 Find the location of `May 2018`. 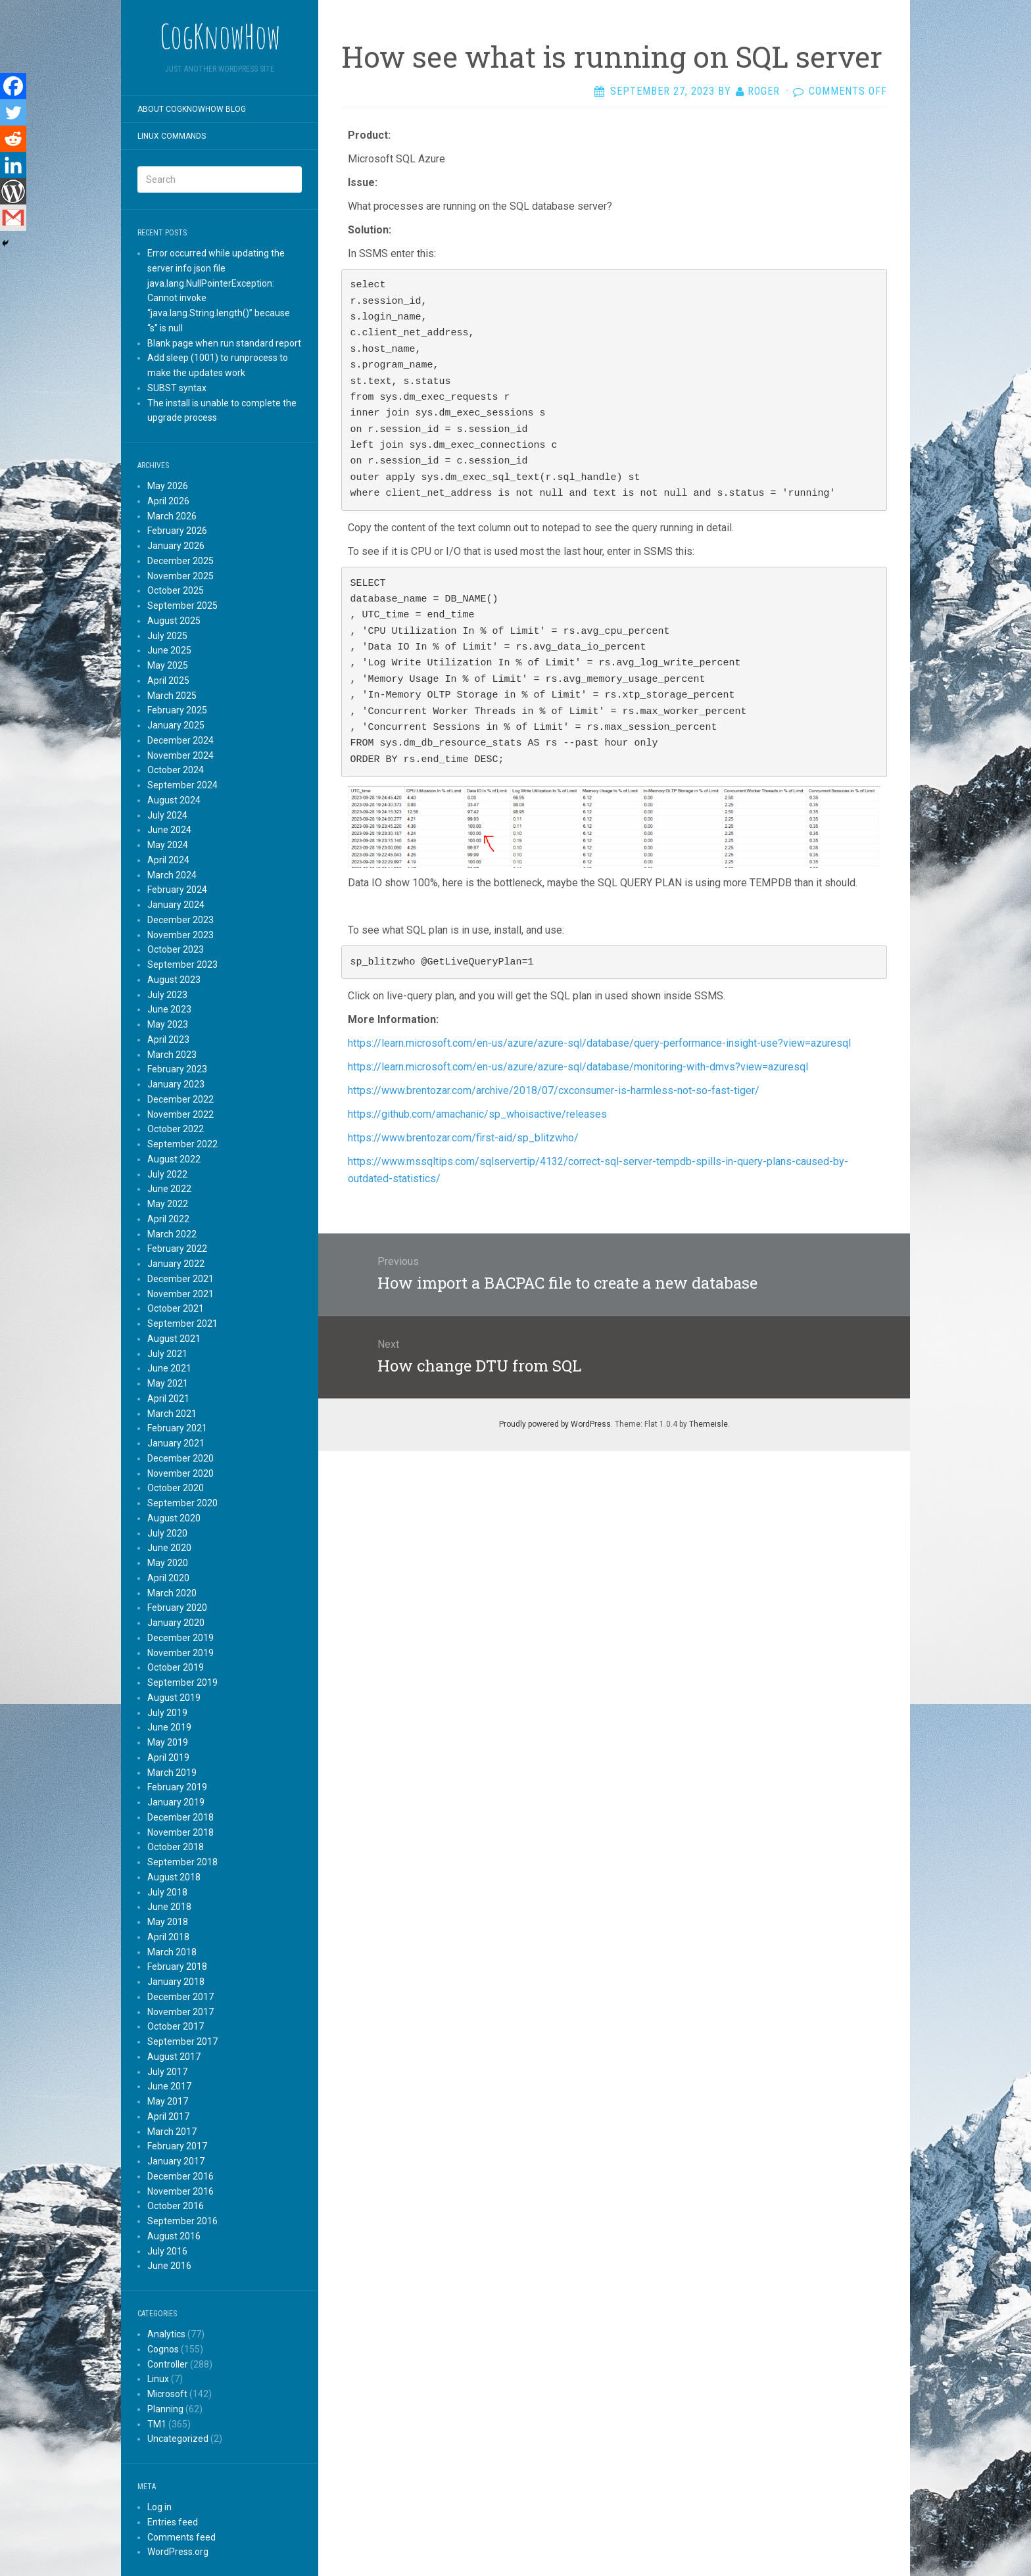

May 2018 is located at coordinates (167, 1922).